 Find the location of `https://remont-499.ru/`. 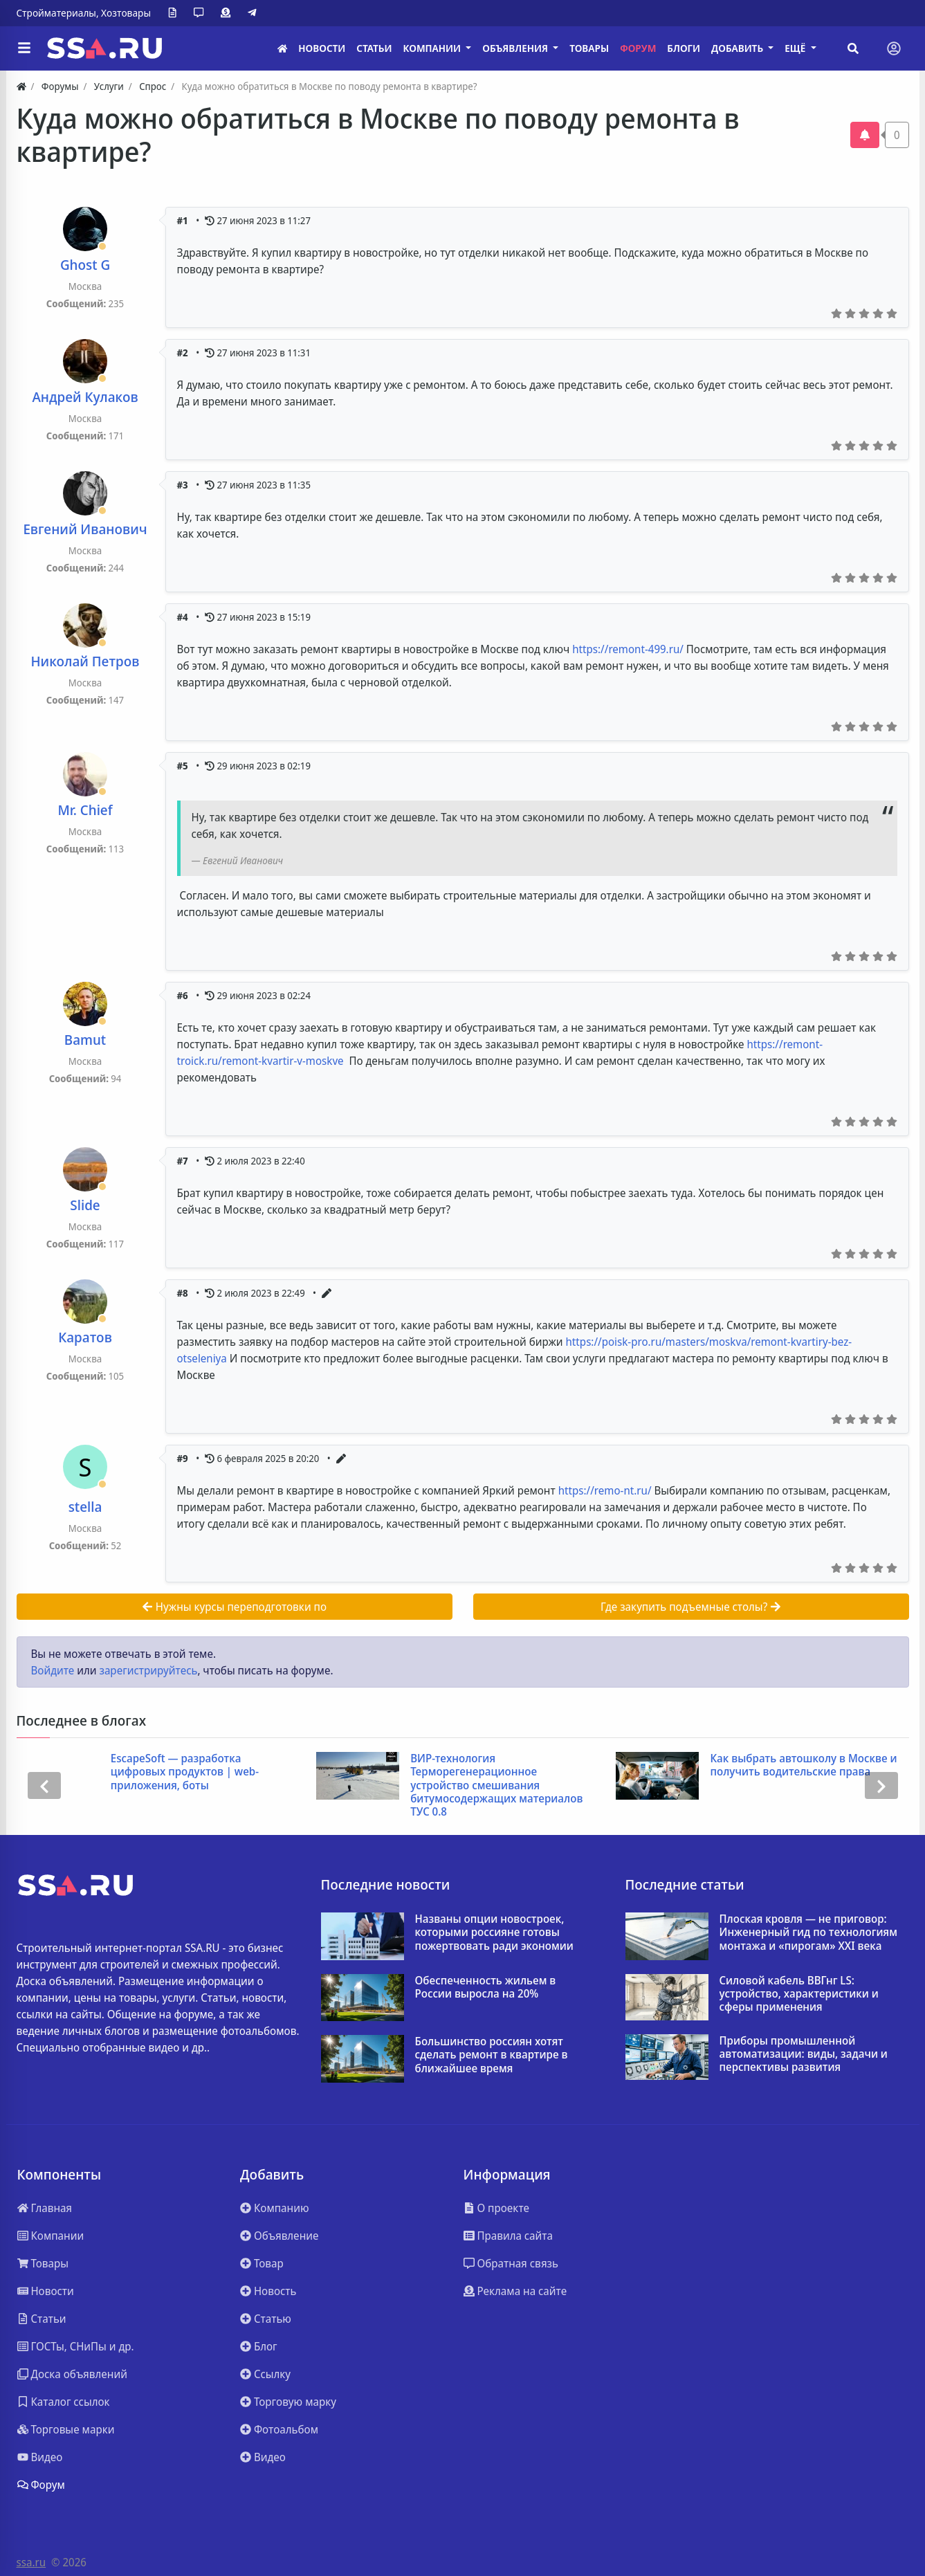

https://remont-499.ru/ is located at coordinates (628, 649).